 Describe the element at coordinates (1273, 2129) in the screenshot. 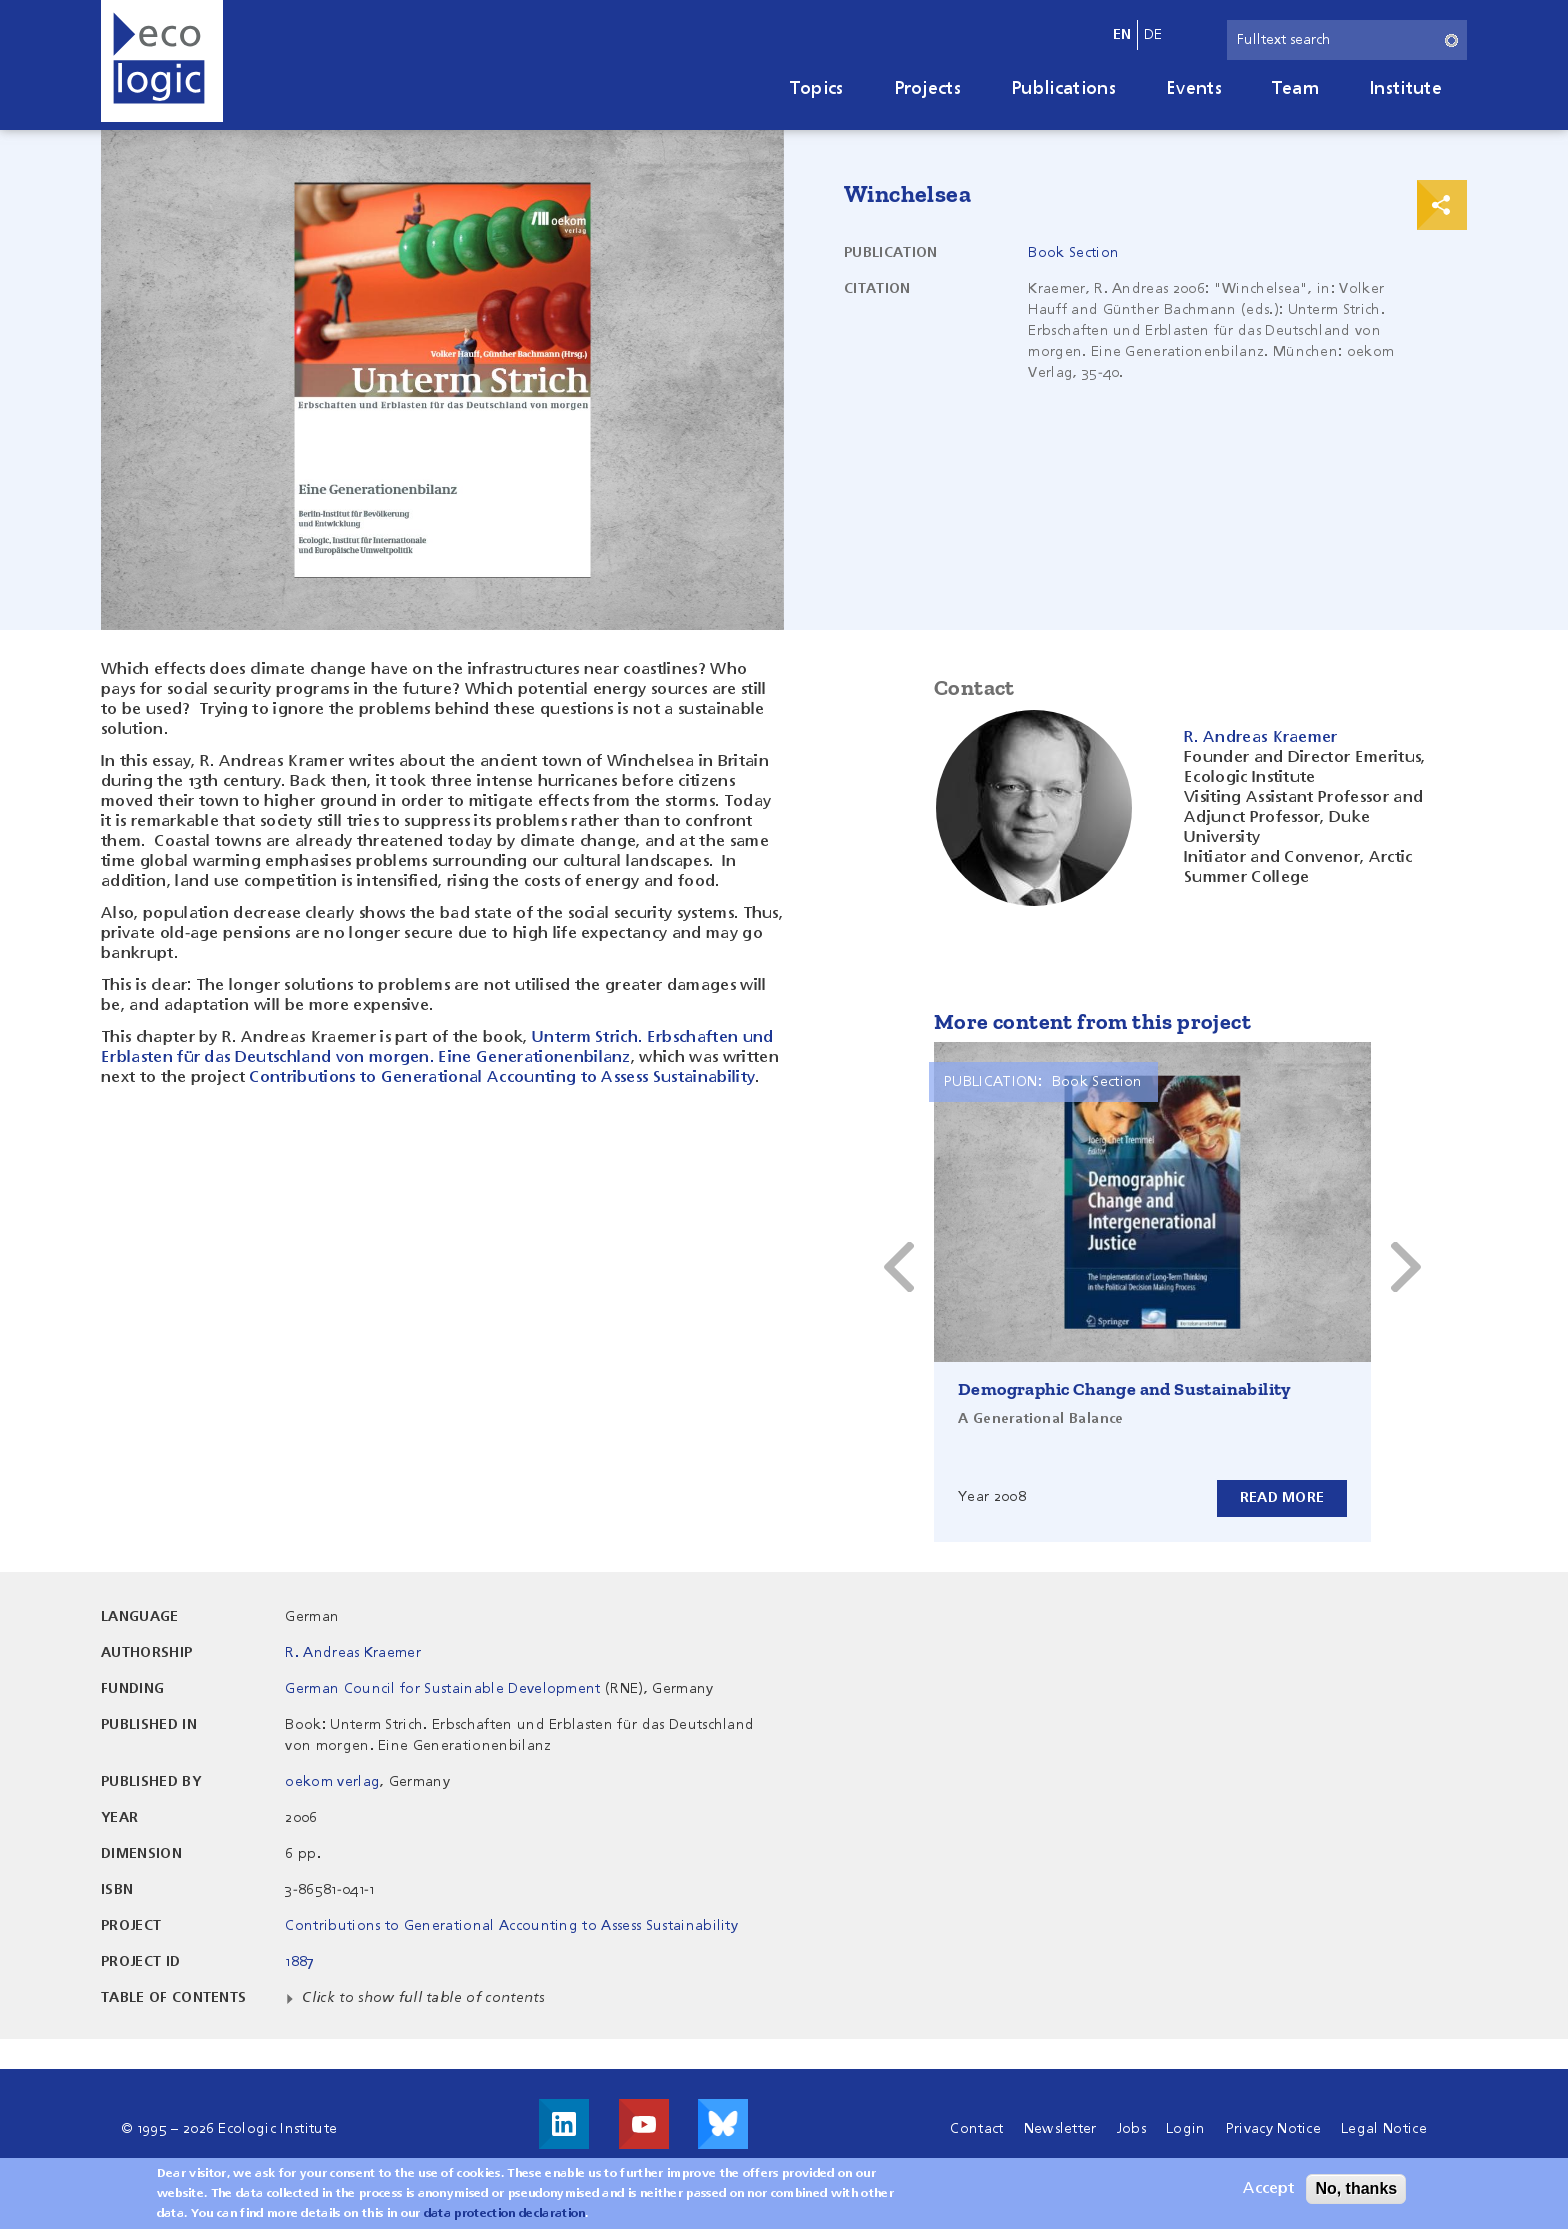

I see `Privacy Notice` at that location.